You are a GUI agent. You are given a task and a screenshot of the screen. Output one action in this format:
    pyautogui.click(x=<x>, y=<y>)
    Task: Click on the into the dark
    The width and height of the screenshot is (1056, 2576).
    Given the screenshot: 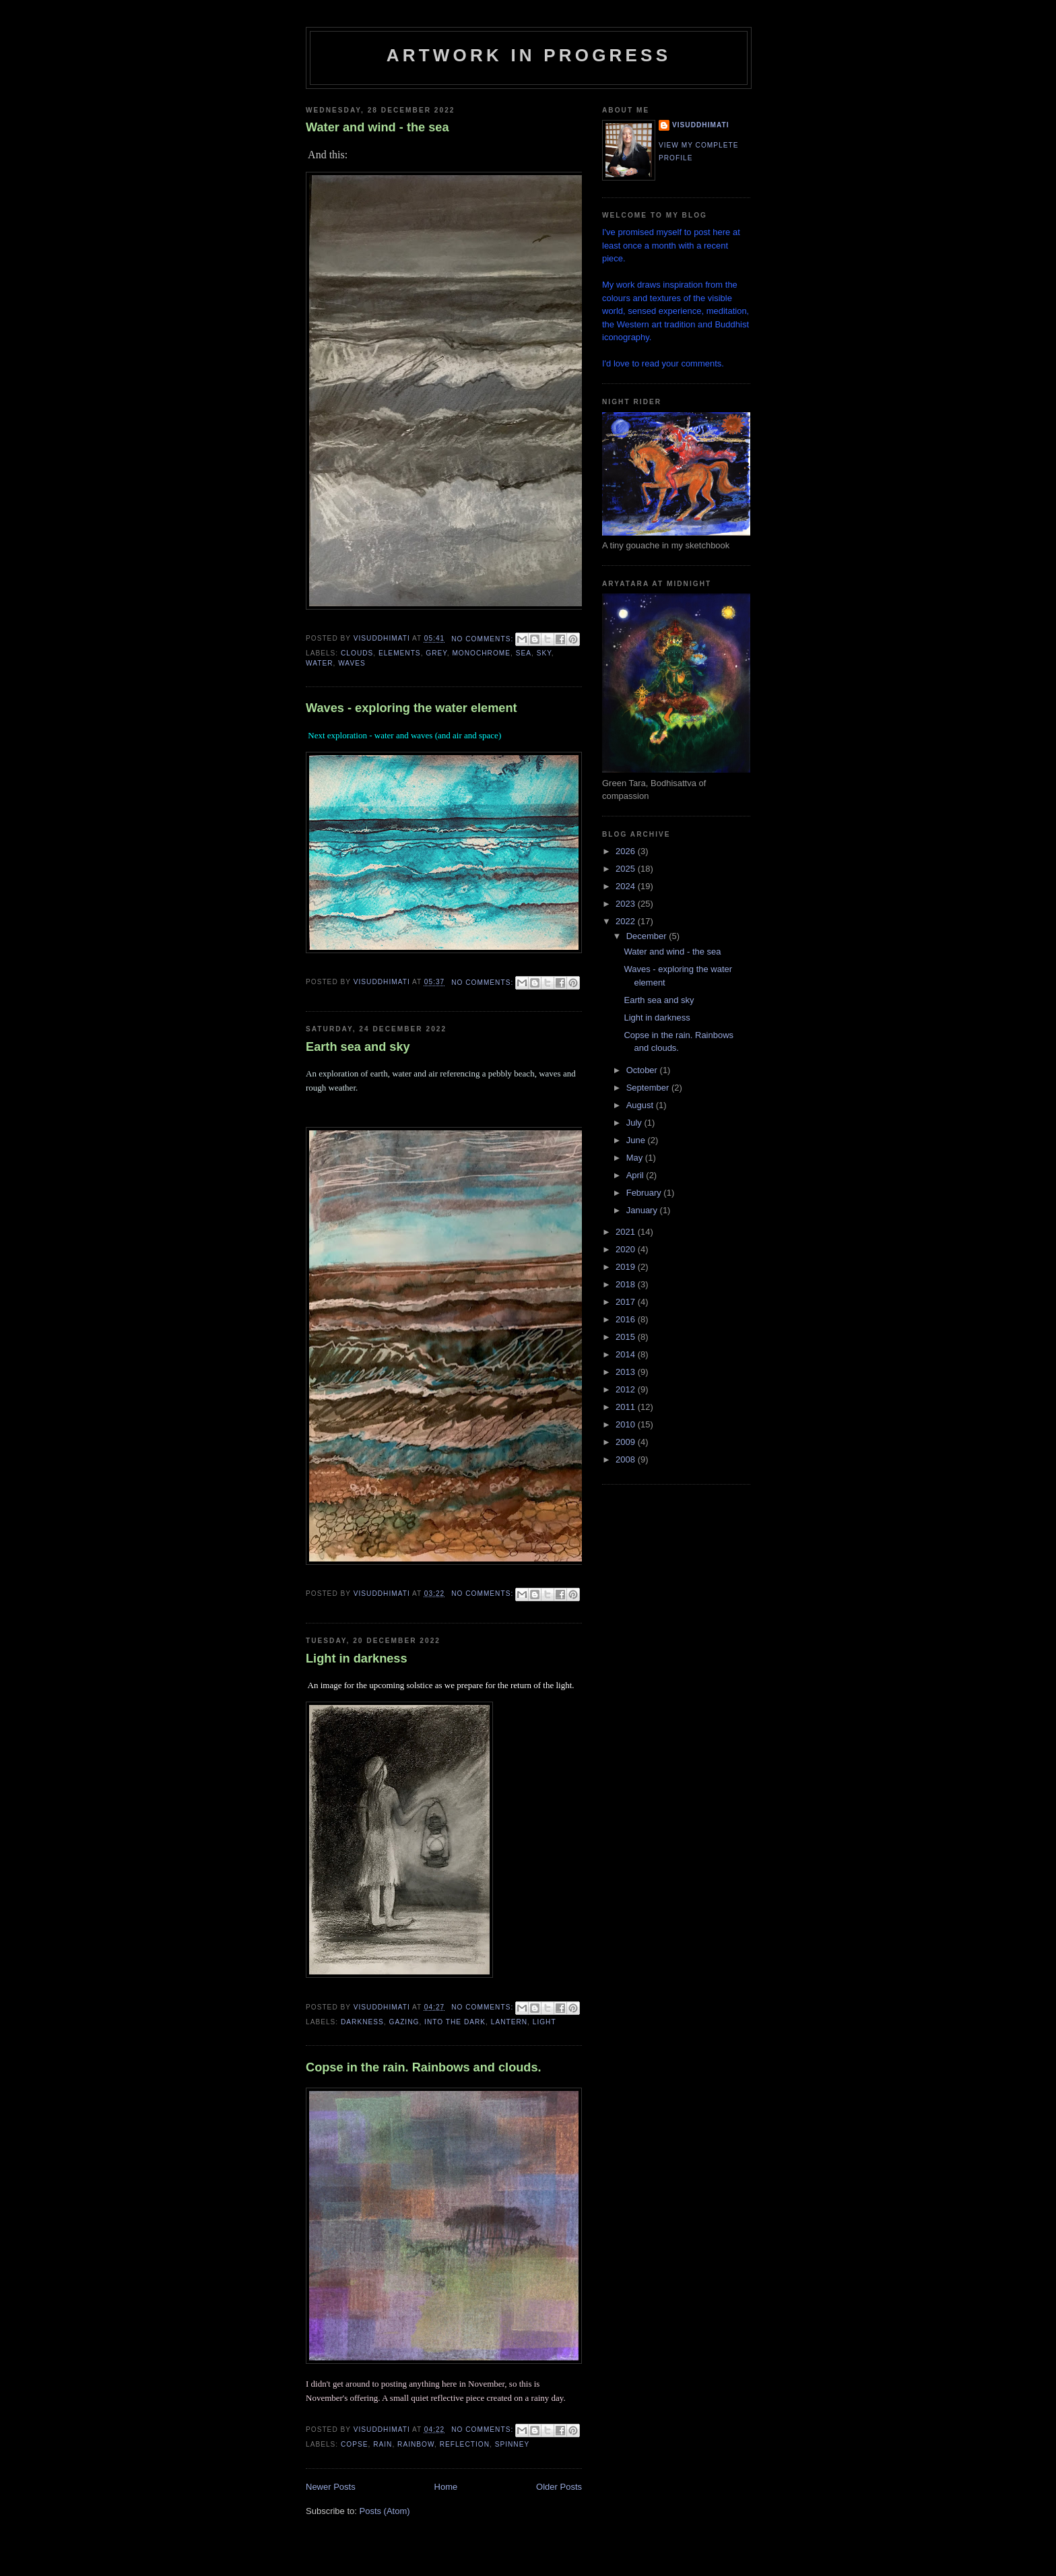 What is the action you would take?
    pyautogui.click(x=455, y=2022)
    